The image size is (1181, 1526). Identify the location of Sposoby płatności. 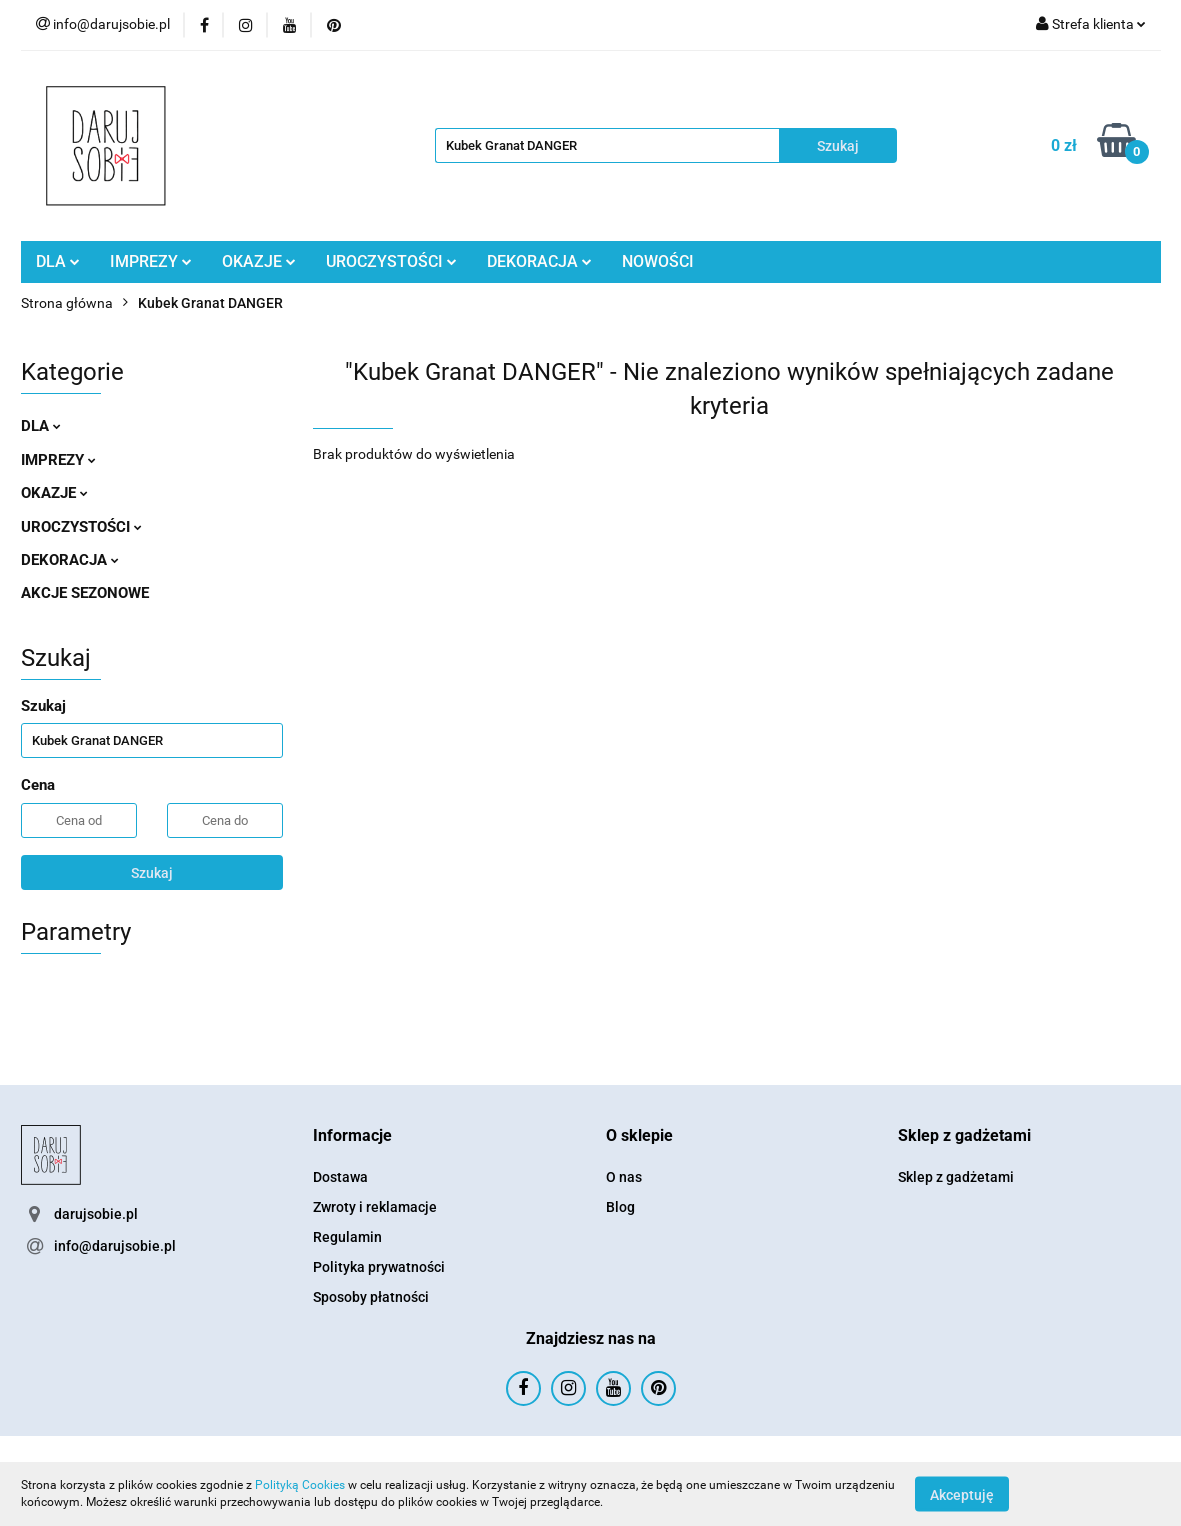
(371, 1297).